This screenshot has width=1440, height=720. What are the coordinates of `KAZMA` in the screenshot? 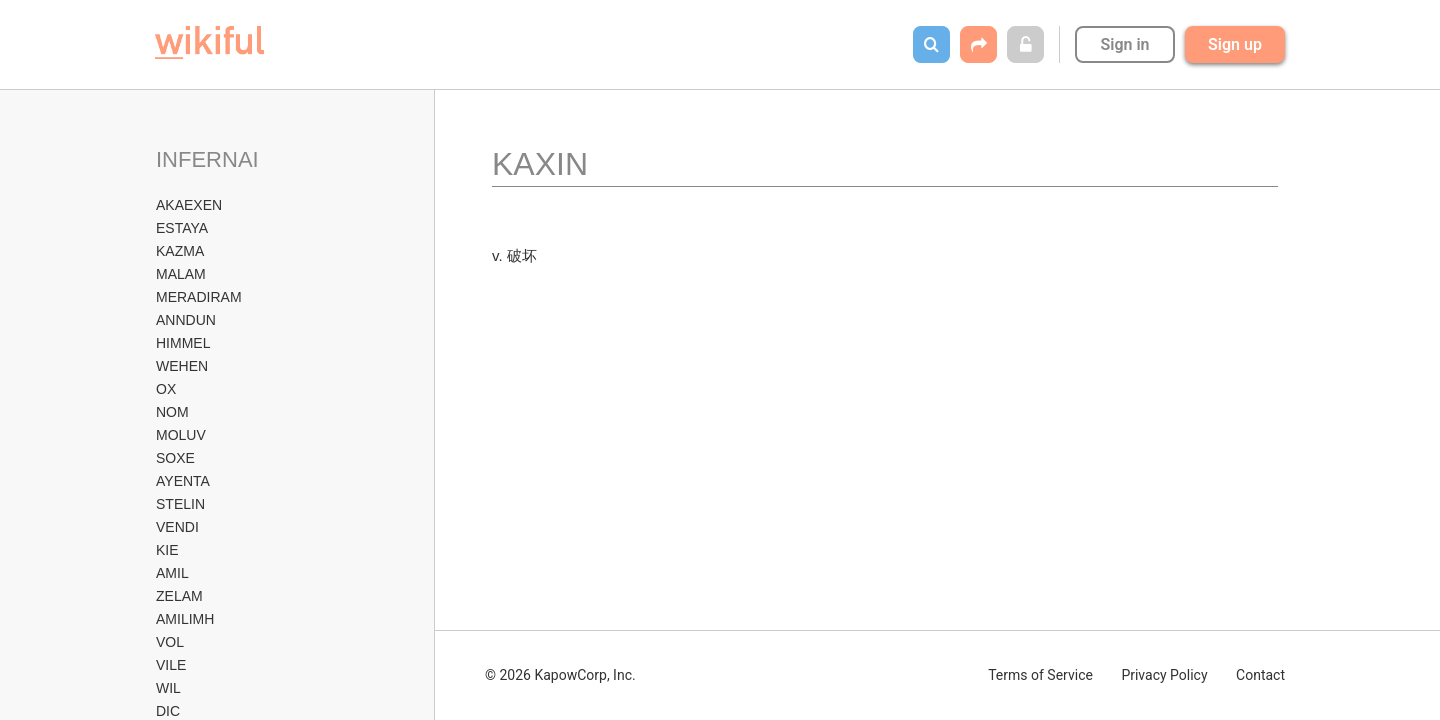 It's located at (180, 251).